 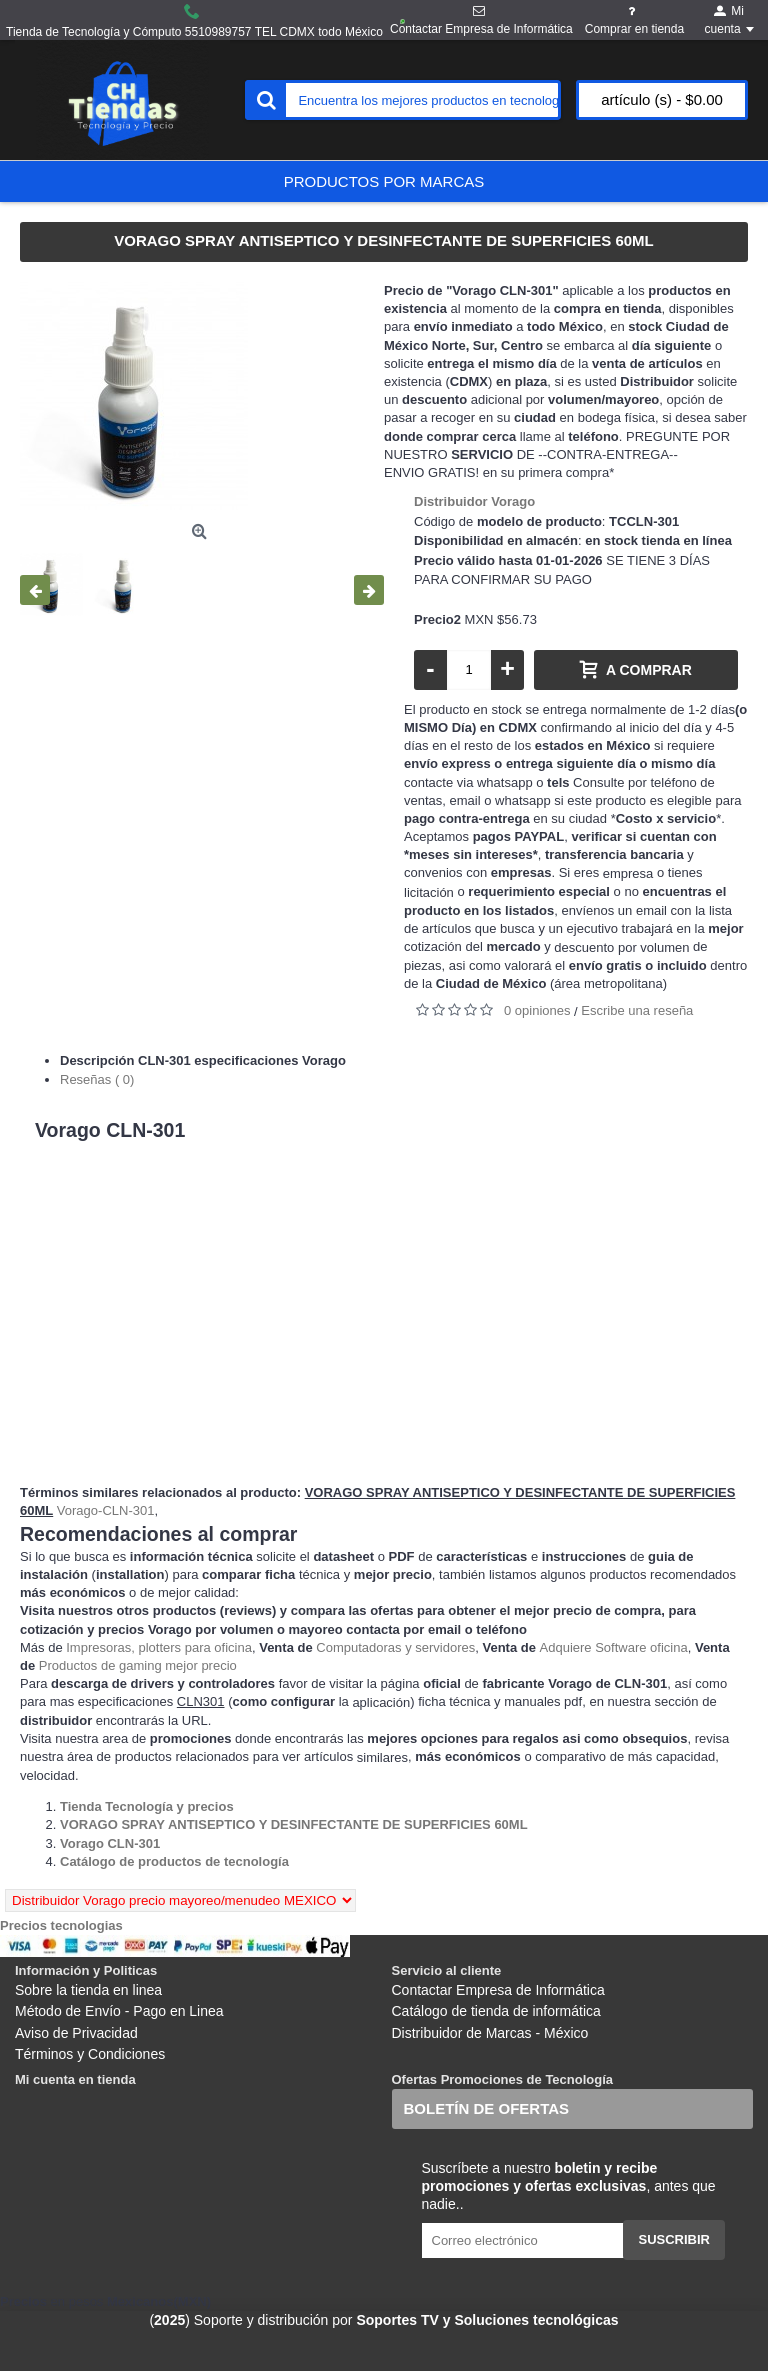 I want to click on Computadoras y servidores, so click(x=395, y=1647).